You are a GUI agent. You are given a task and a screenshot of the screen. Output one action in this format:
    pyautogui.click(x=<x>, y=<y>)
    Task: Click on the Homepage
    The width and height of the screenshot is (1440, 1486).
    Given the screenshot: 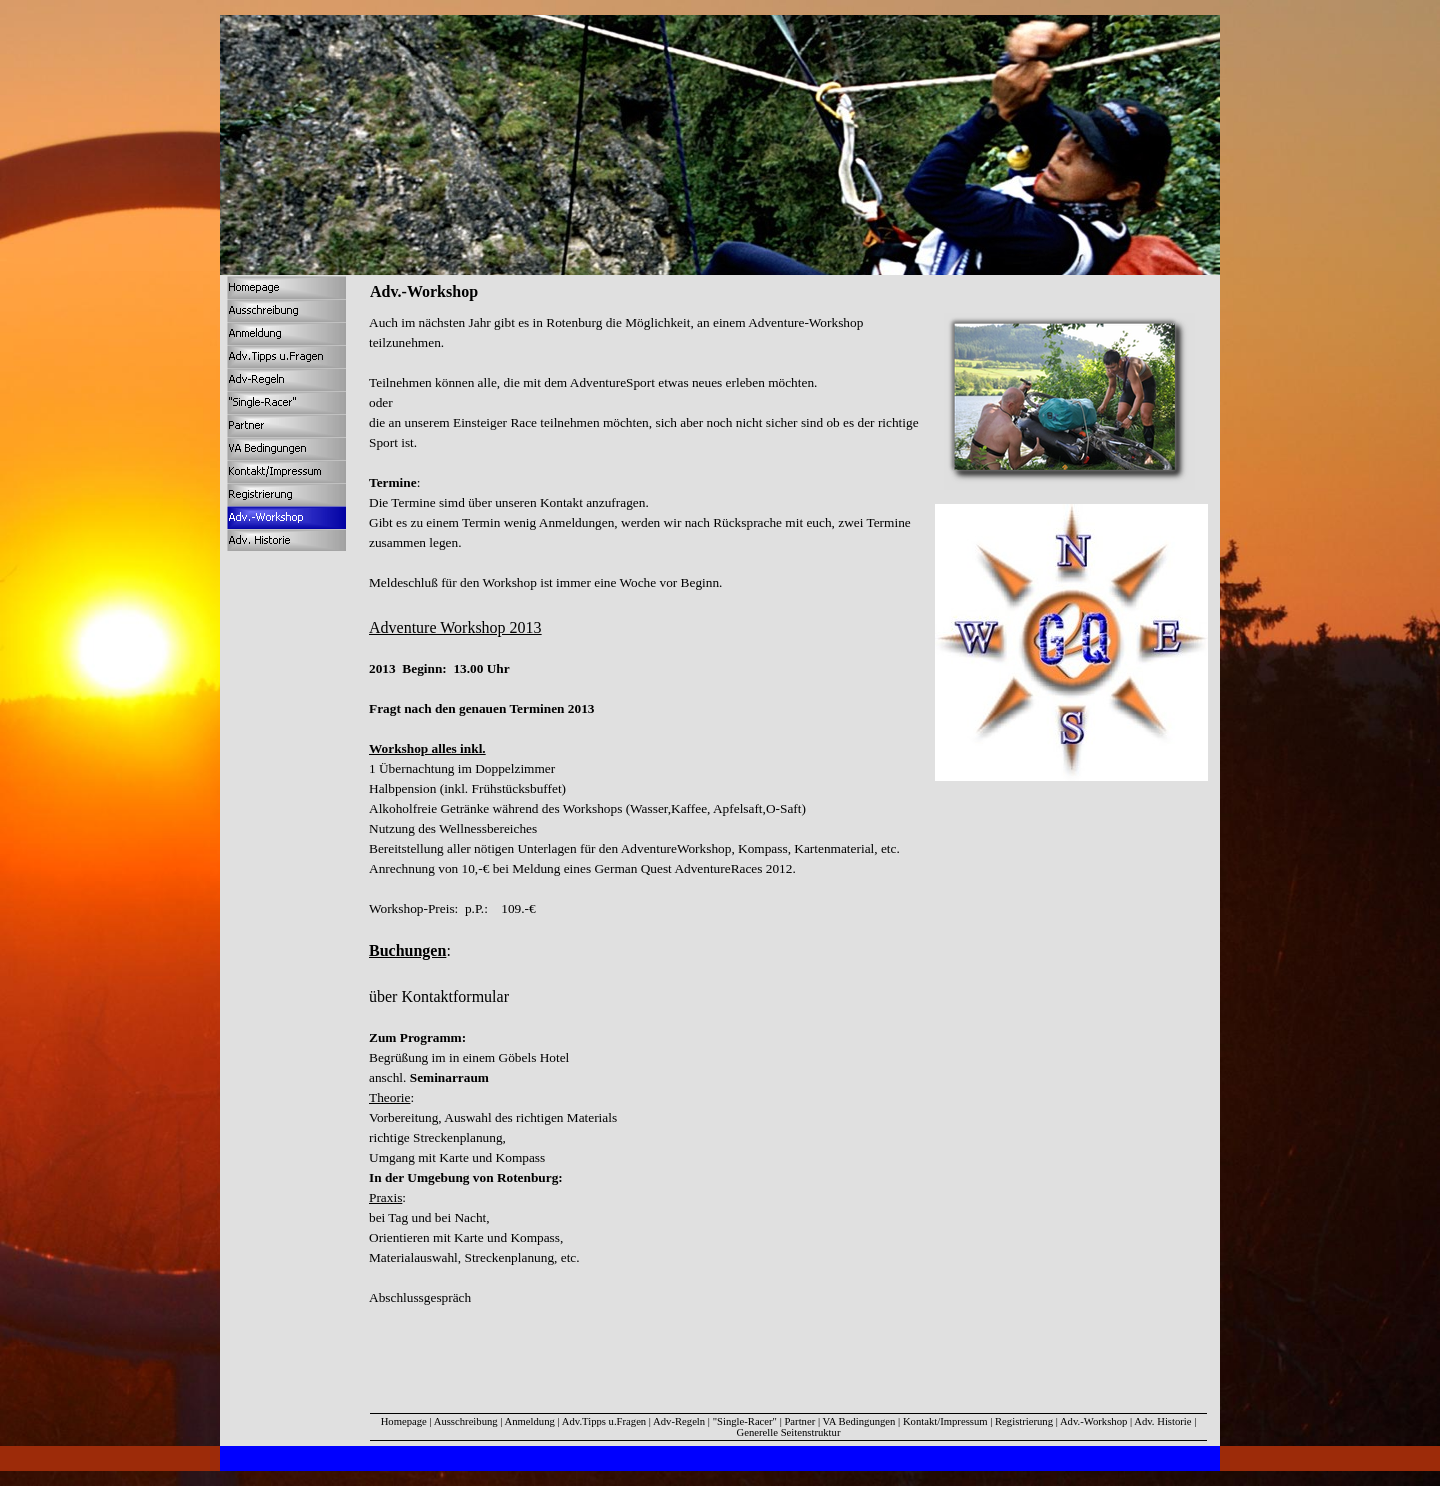 What is the action you would take?
    pyautogui.click(x=404, y=1421)
    